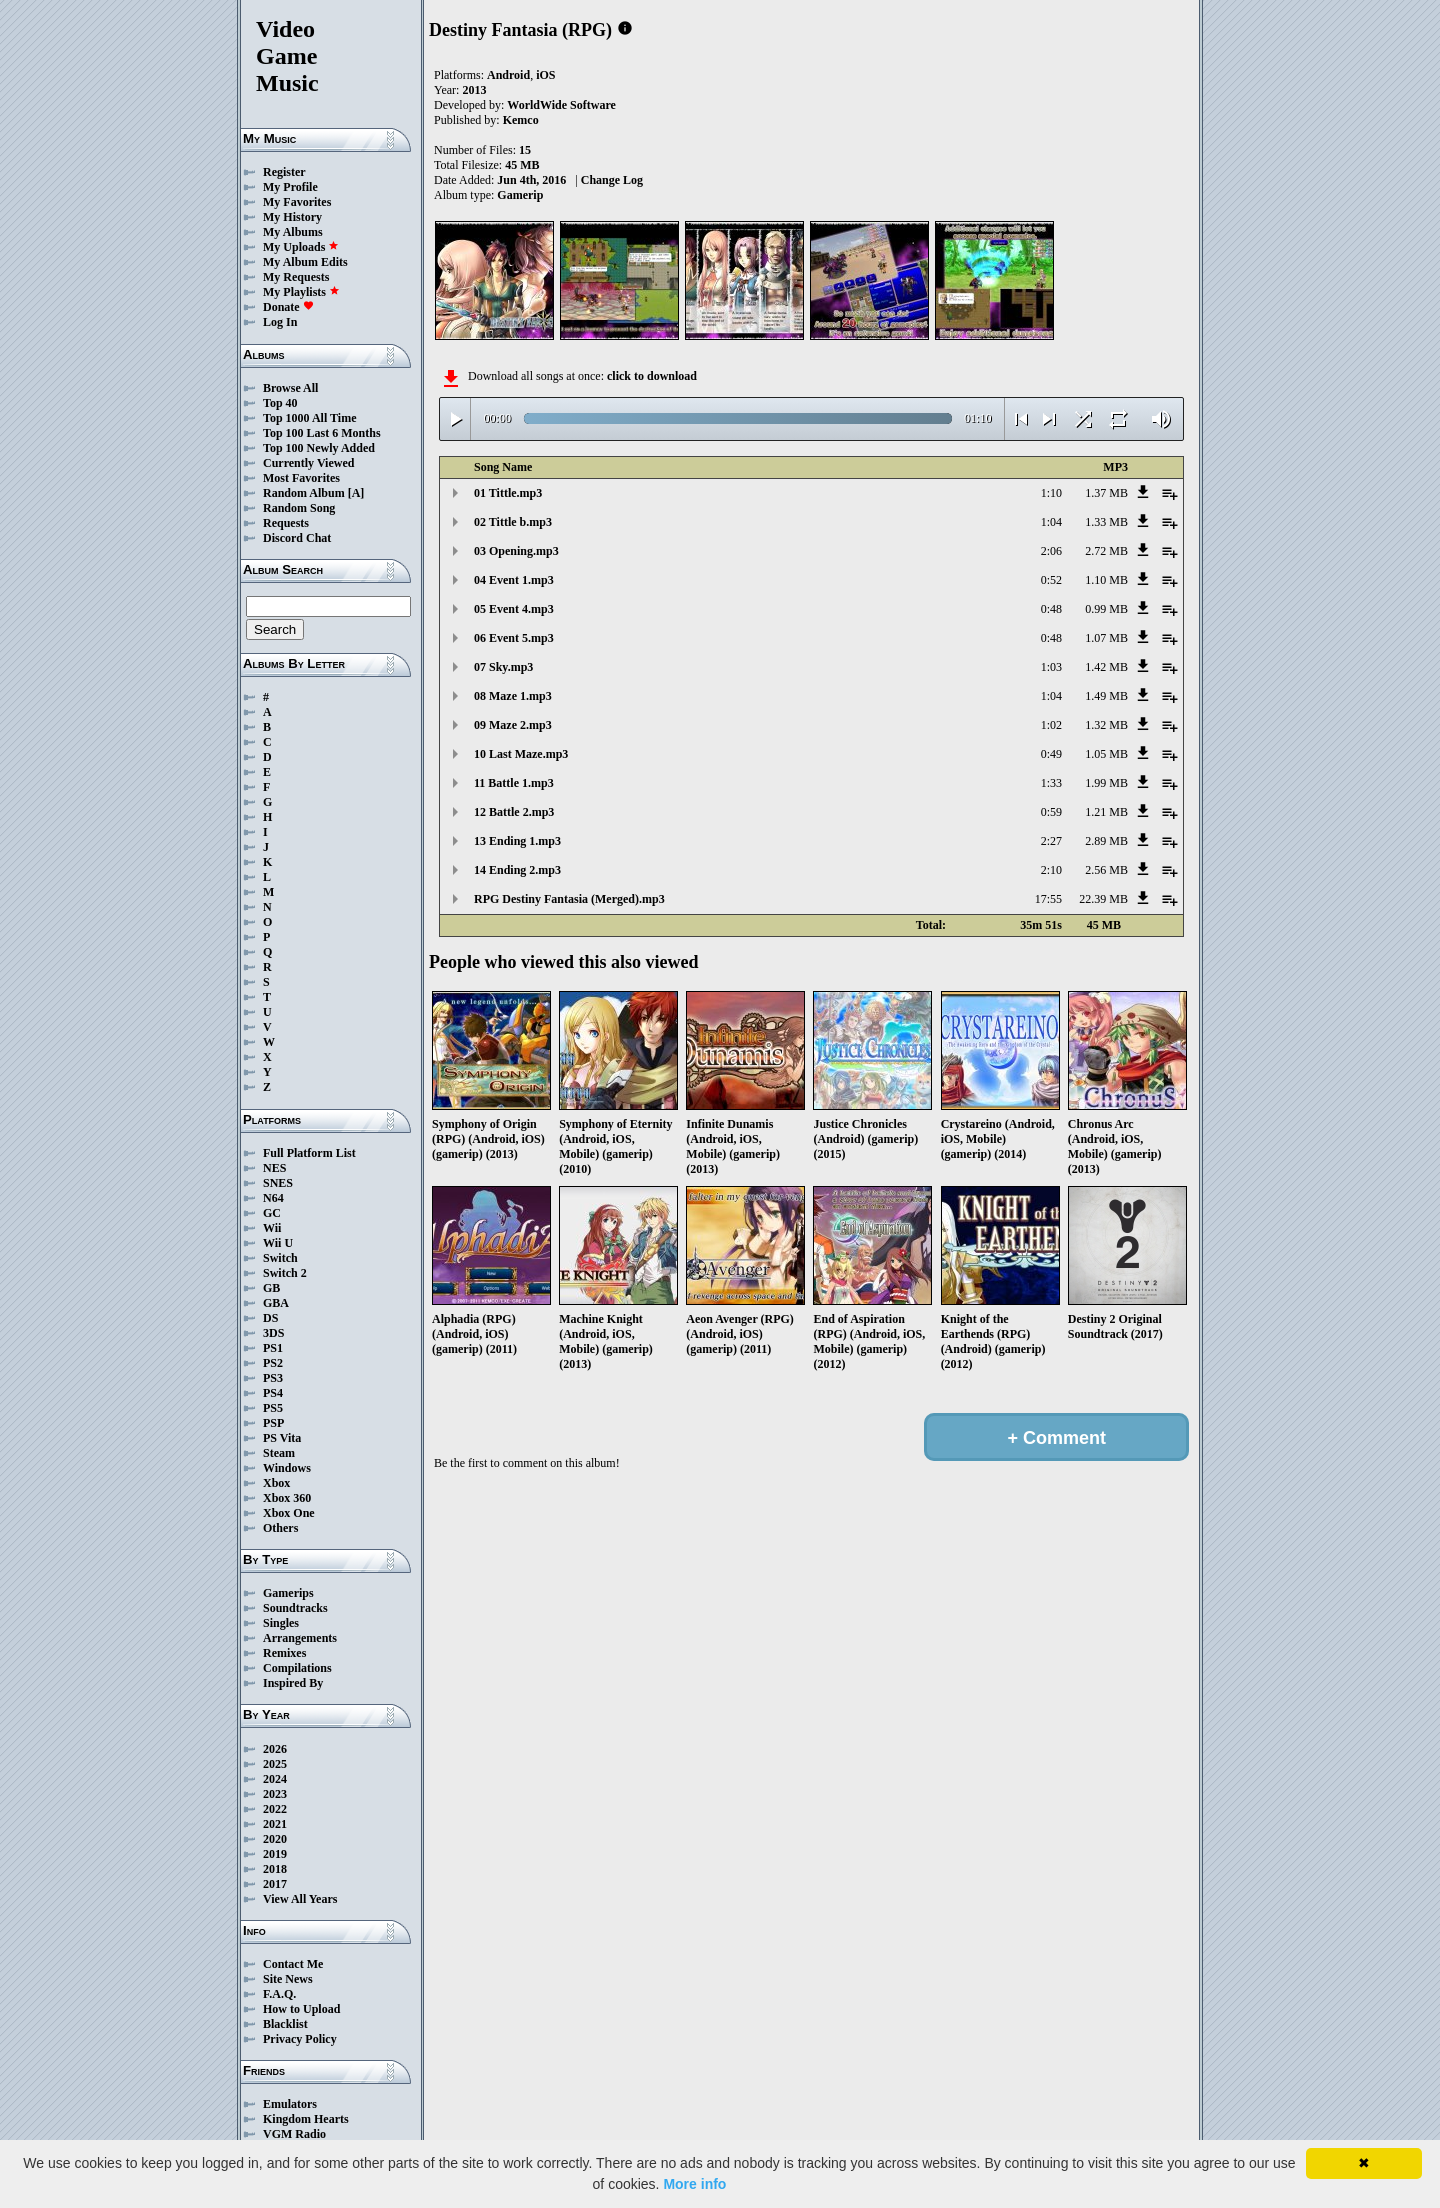 The image size is (1440, 2208). What do you see at coordinates (1106, 841) in the screenshot?
I see `2.89 MB` at bounding box center [1106, 841].